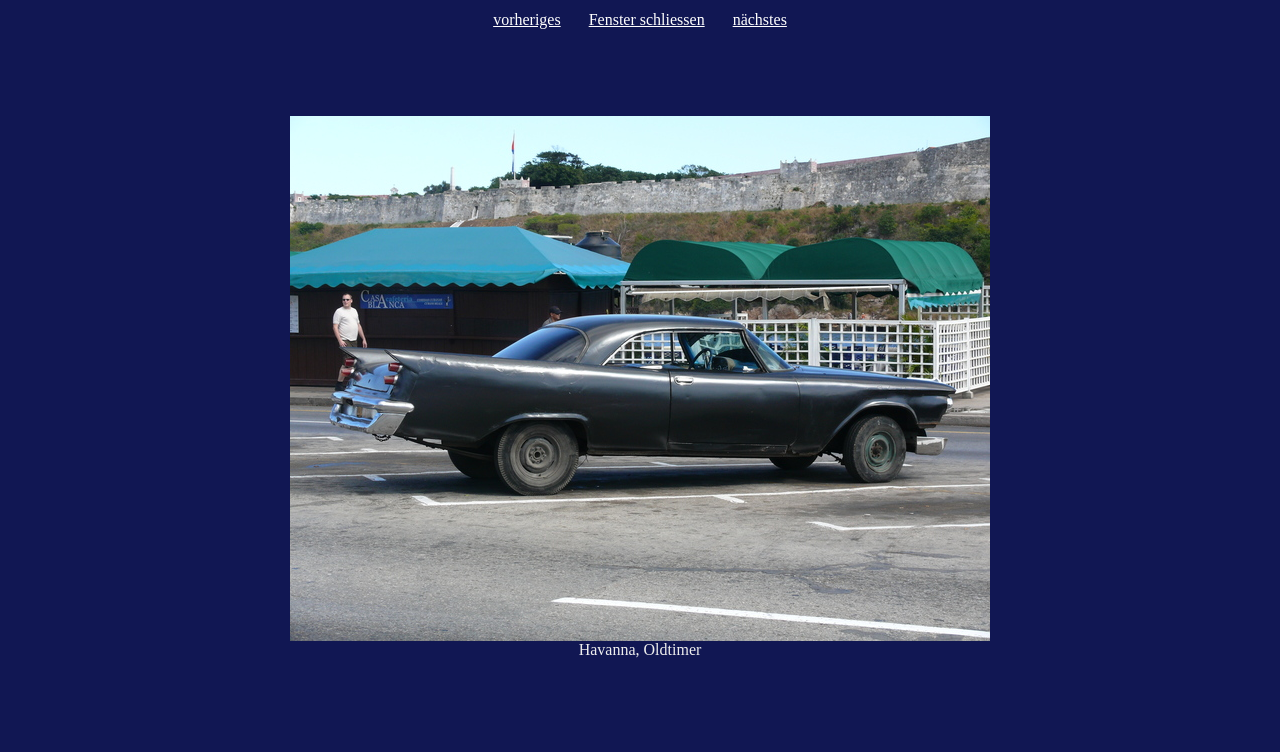 This screenshot has height=752, width=1280. Describe the element at coordinates (647, 19) in the screenshot. I see `Fenster schliessen` at that location.